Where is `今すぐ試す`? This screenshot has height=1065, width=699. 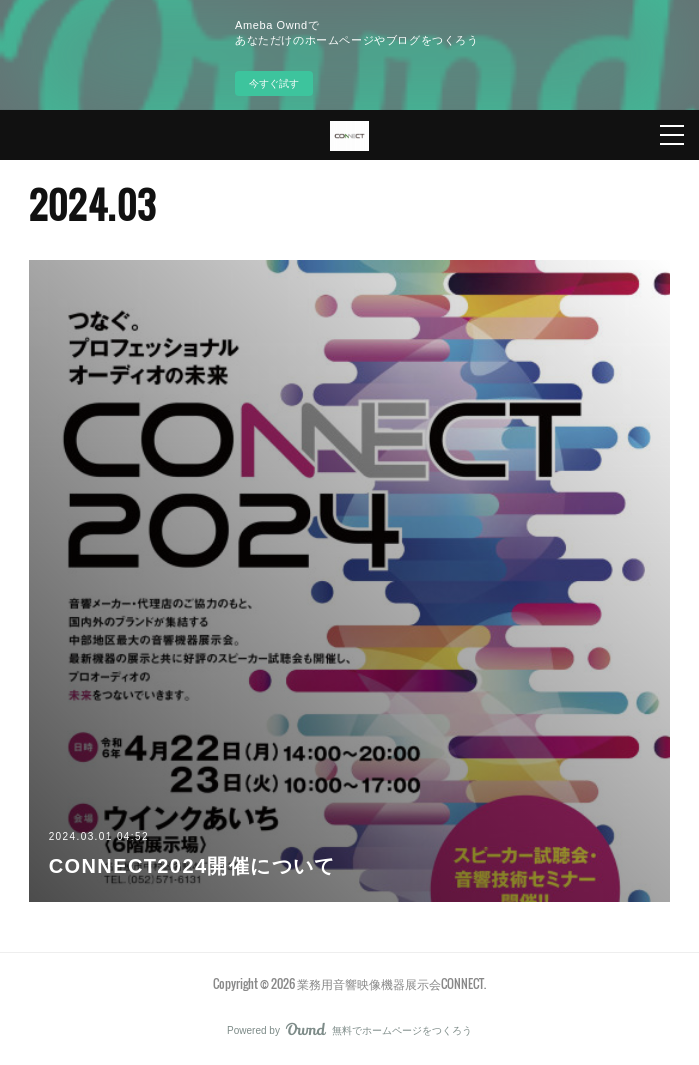 今すぐ試す is located at coordinates (274, 83).